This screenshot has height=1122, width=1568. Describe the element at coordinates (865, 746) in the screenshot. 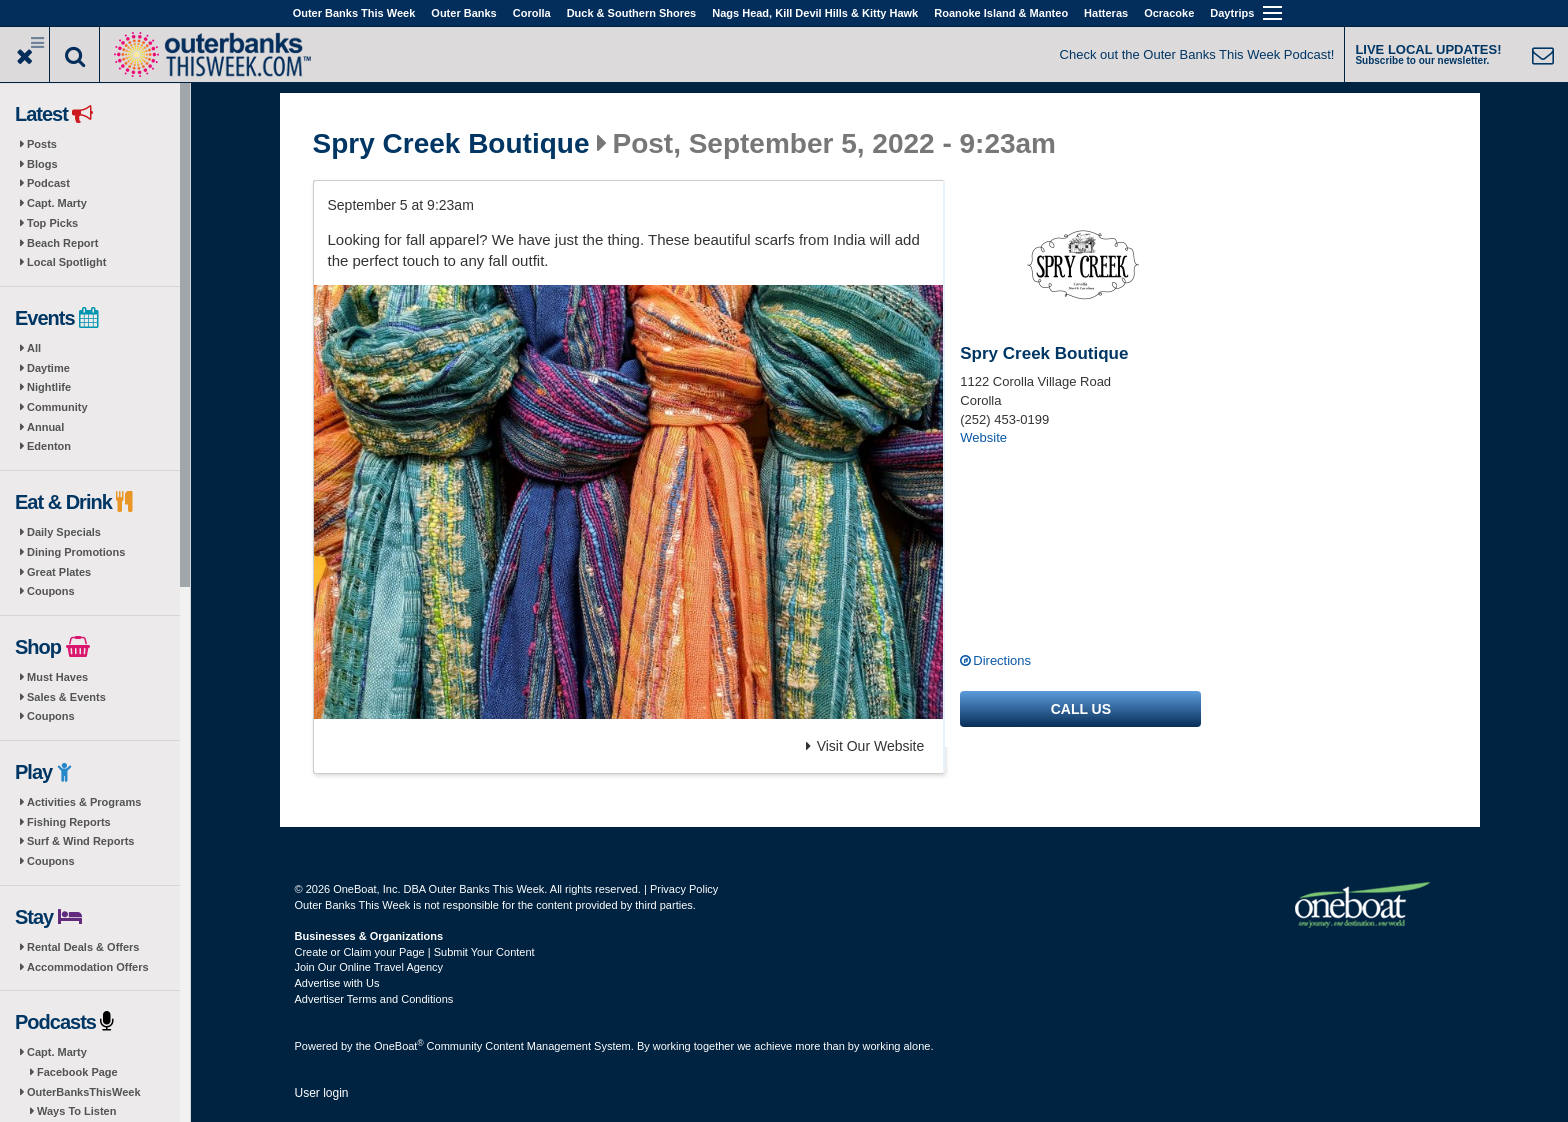

I see `Visit Our Website` at that location.